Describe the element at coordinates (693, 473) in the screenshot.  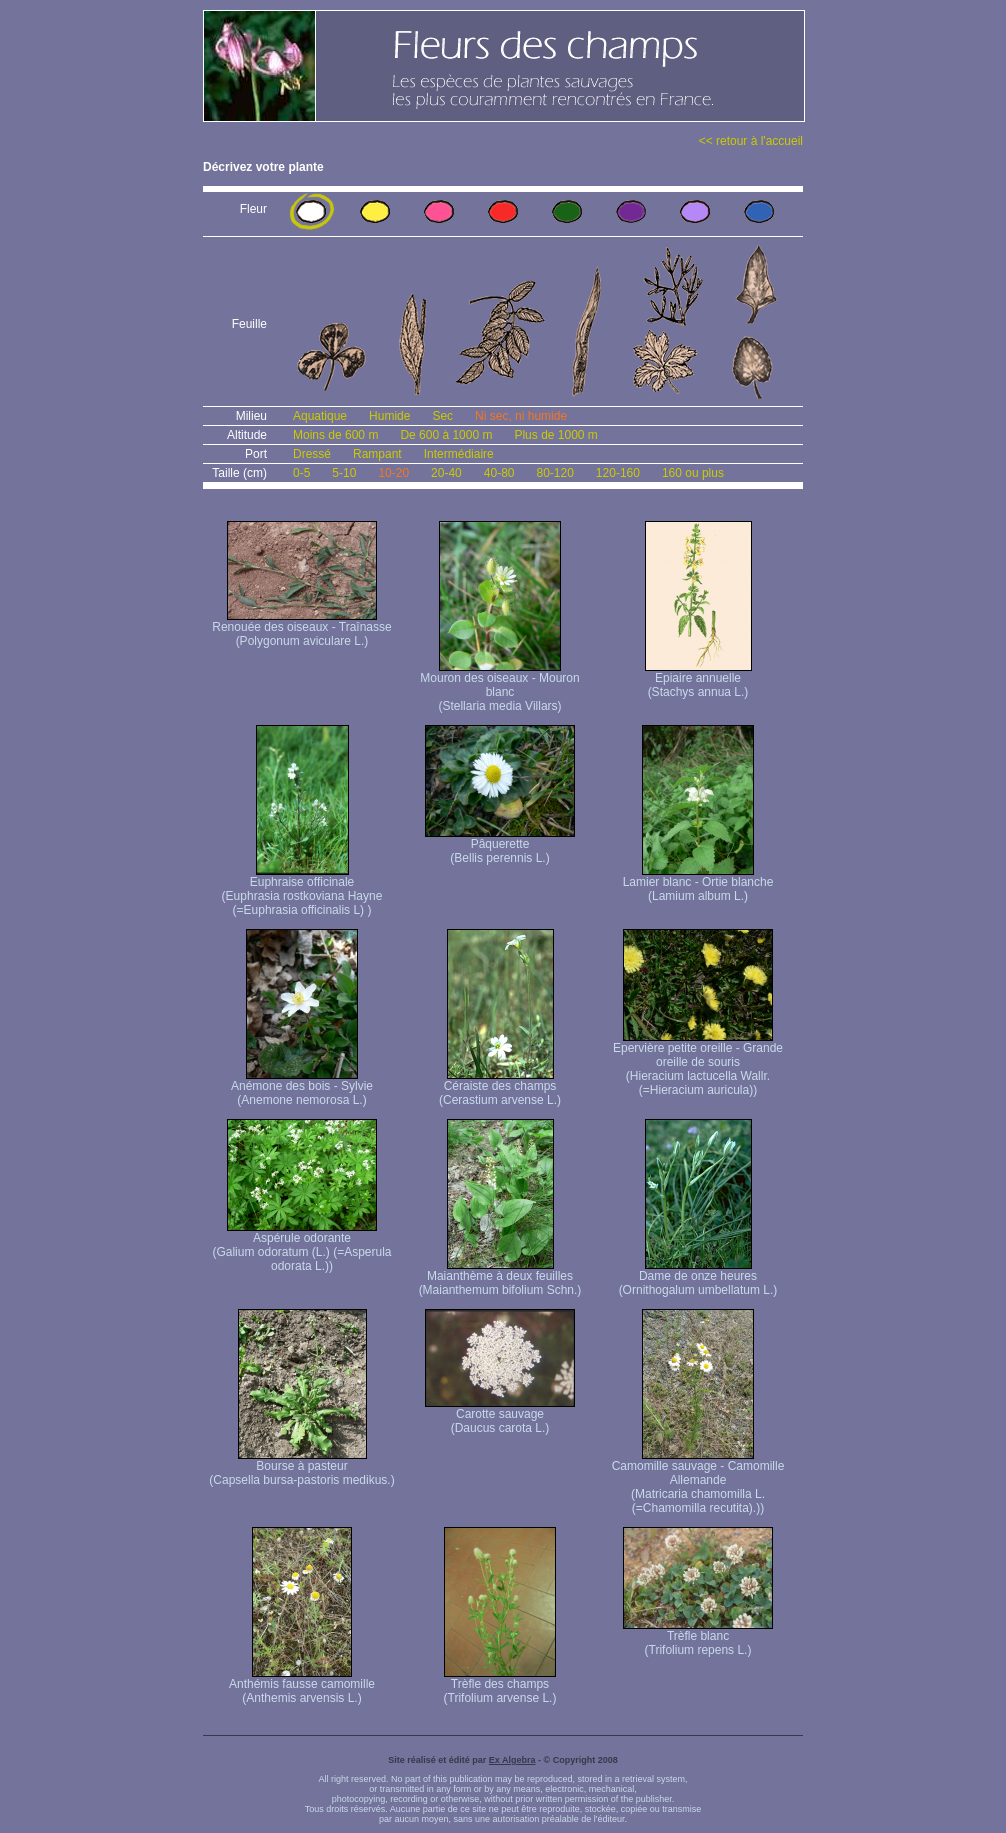
I see `160 ou plus` at that location.